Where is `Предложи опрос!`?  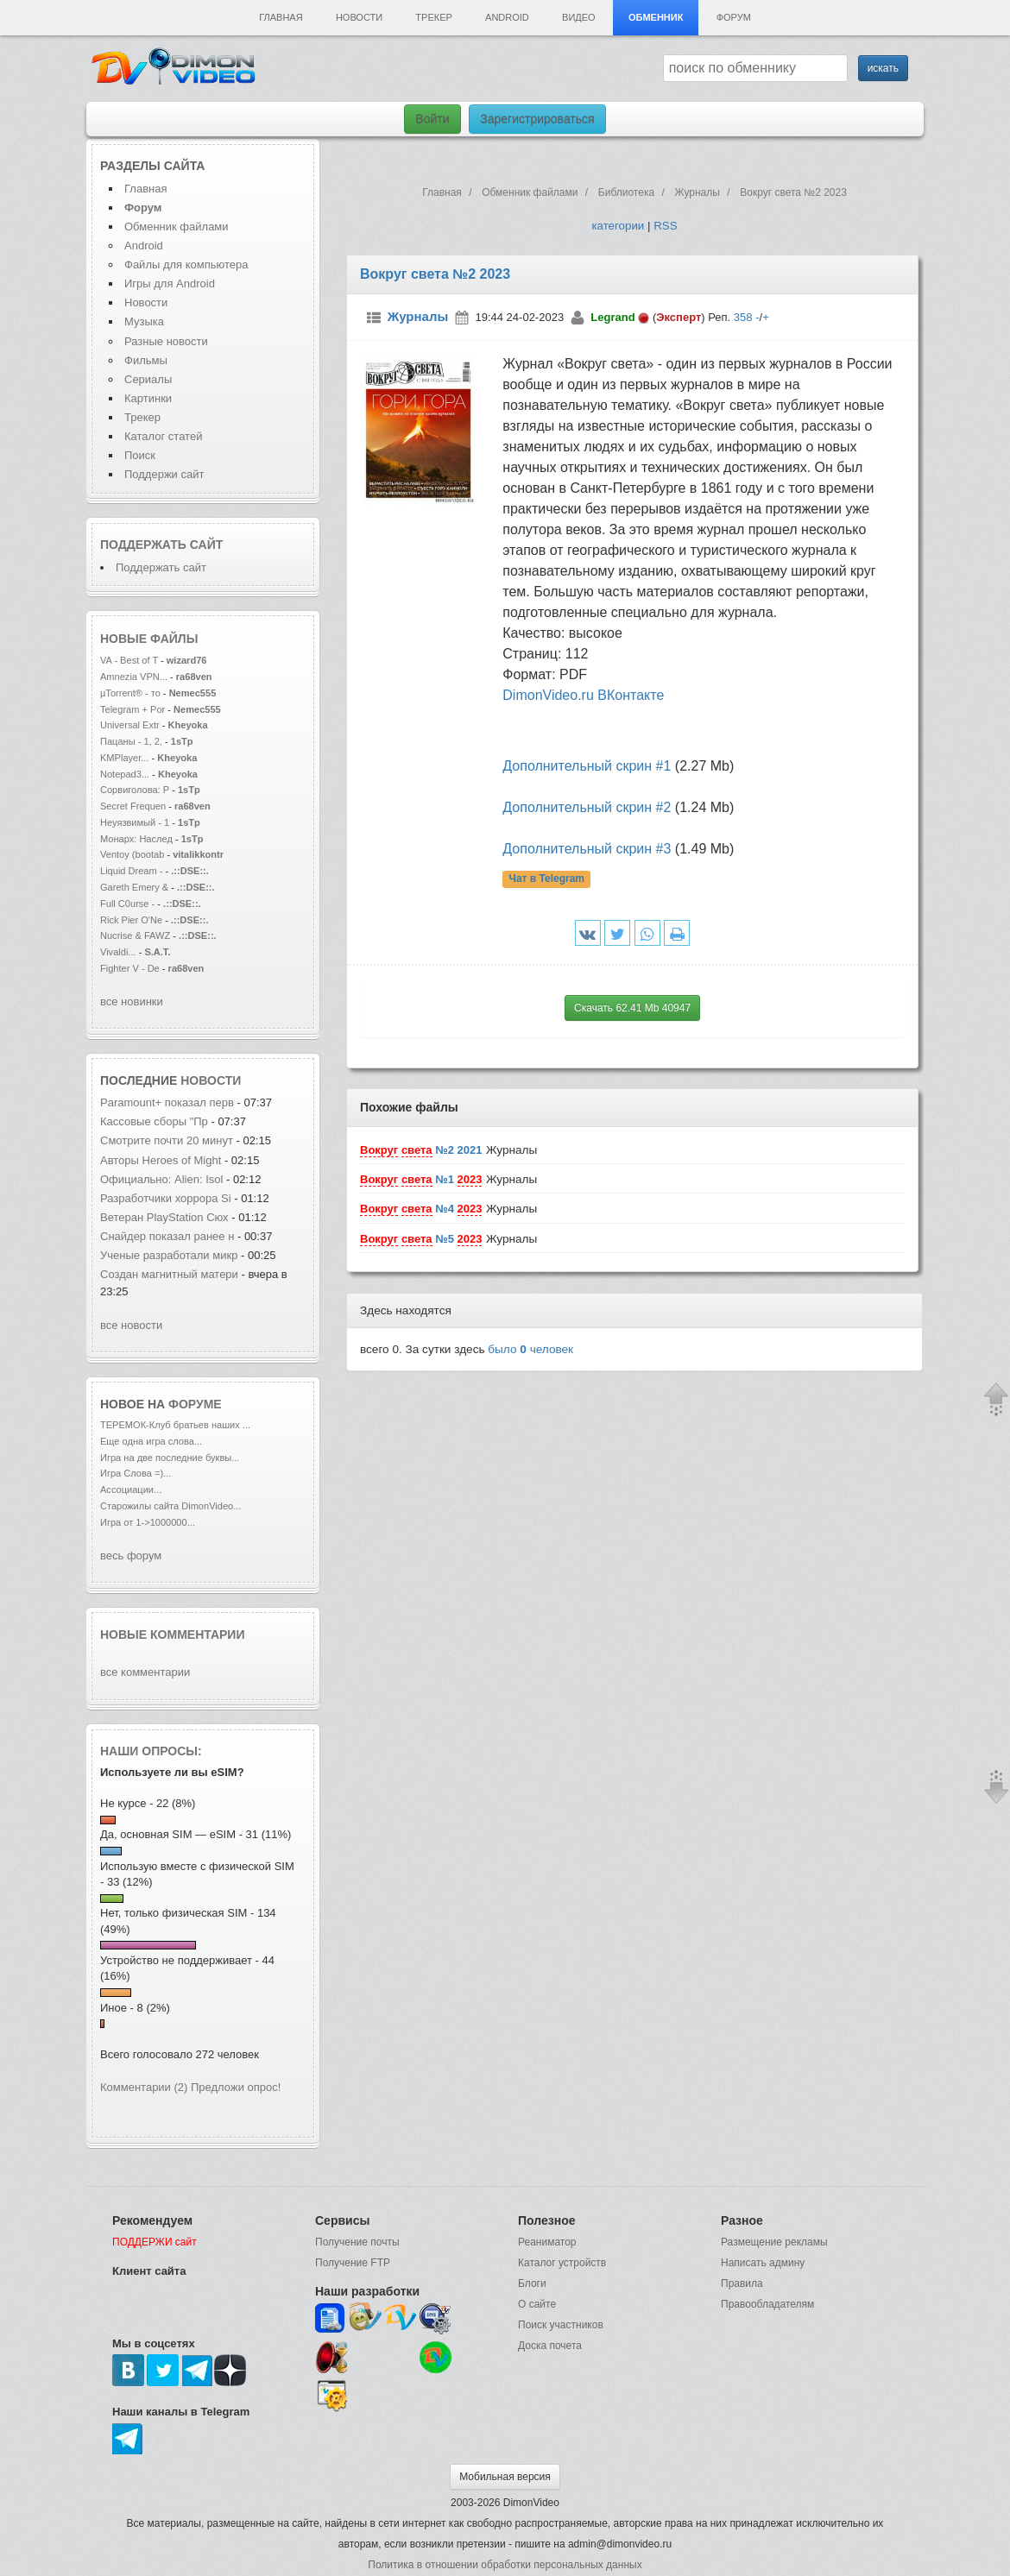 Предложи опрос! is located at coordinates (236, 2087).